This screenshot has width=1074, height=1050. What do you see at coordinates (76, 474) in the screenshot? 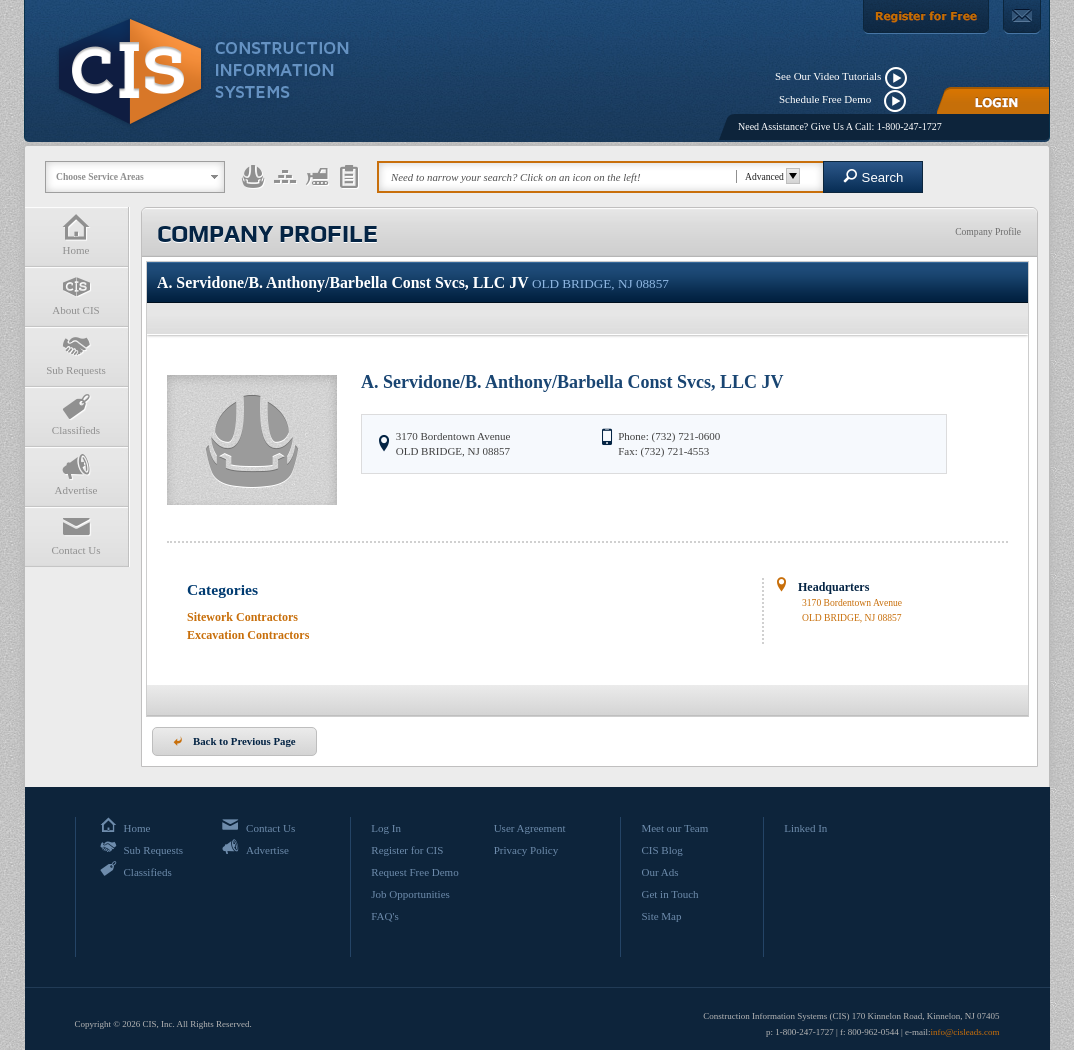
I see `Advertise` at bounding box center [76, 474].